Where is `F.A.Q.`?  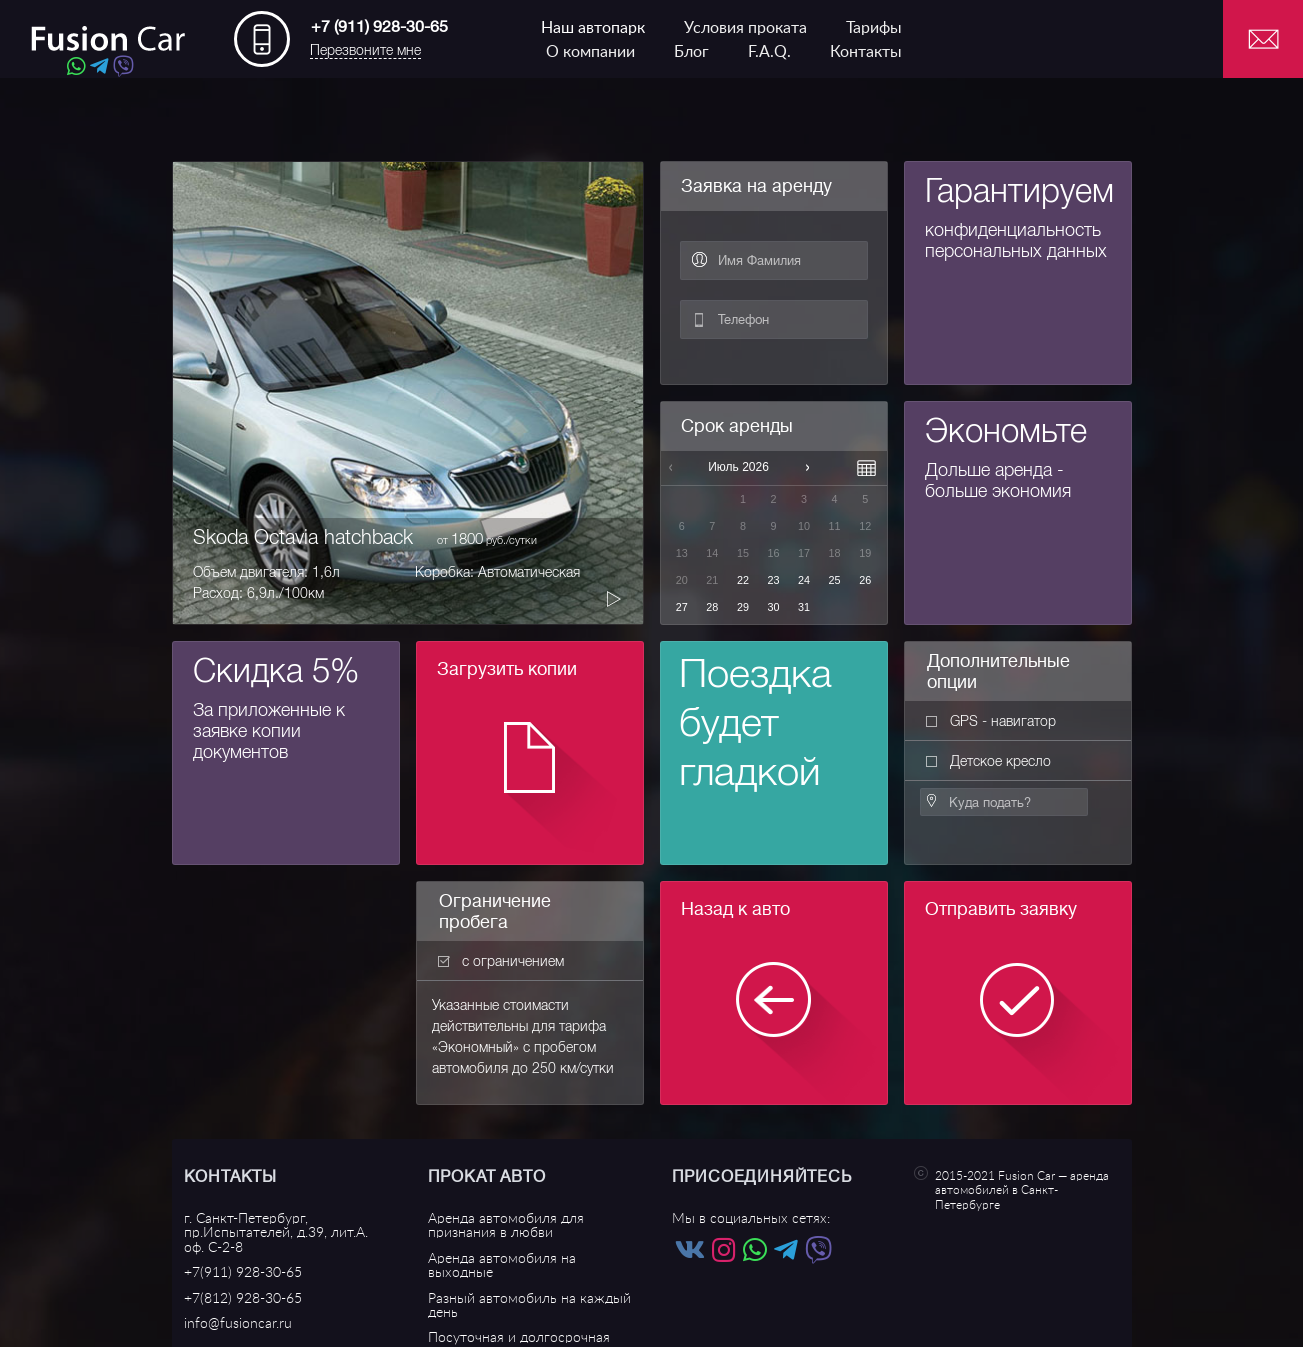
F.A.Q. is located at coordinates (769, 52).